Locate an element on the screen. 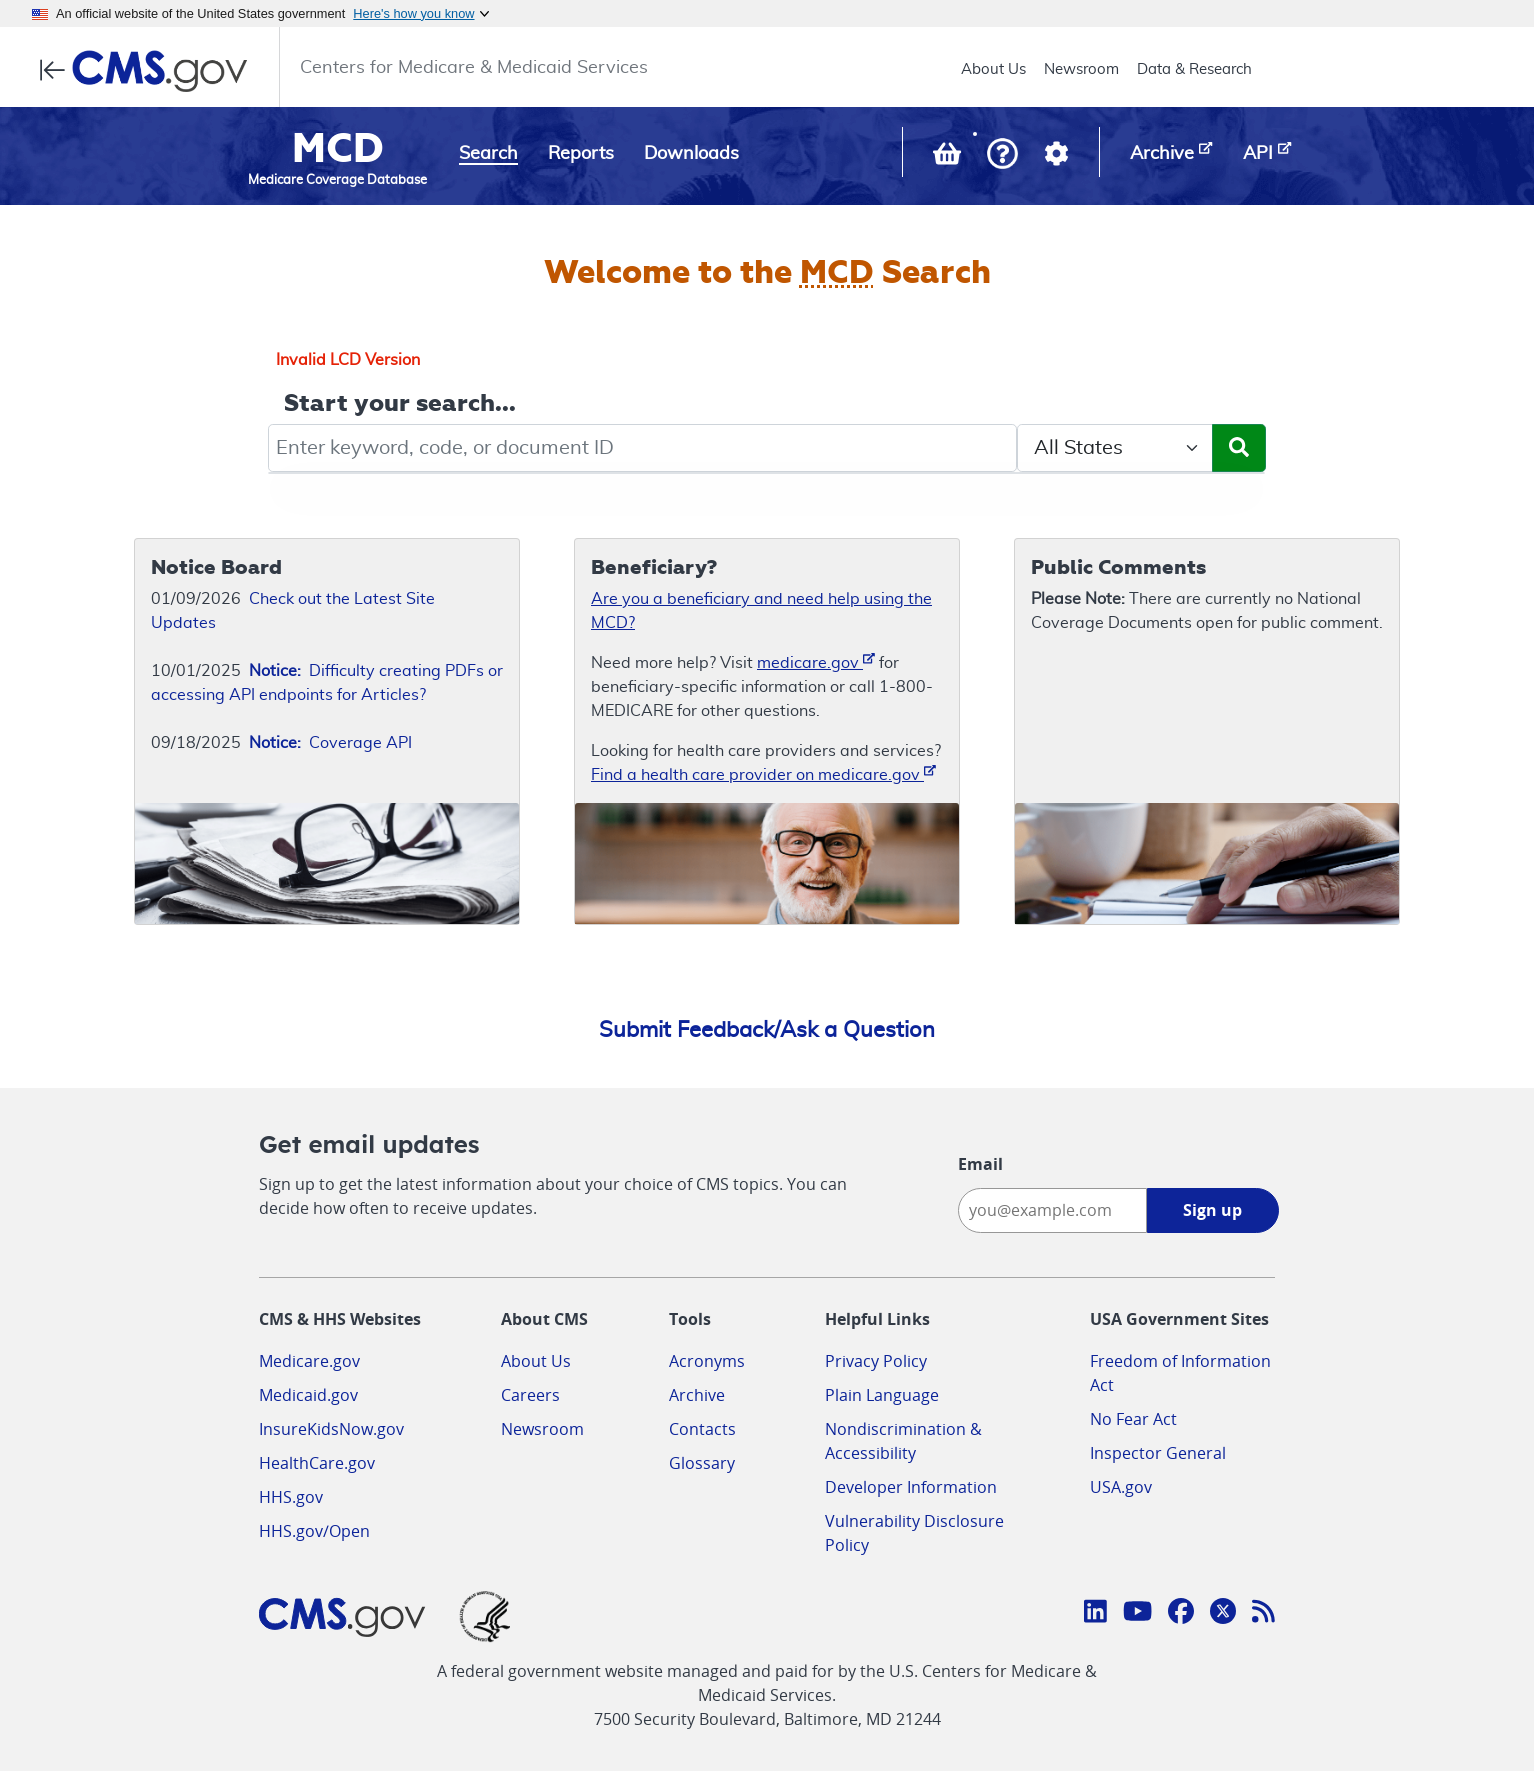 This screenshot has height=1771, width=1534. Submit Feedback/Ask a Question is located at coordinates (767, 1030).